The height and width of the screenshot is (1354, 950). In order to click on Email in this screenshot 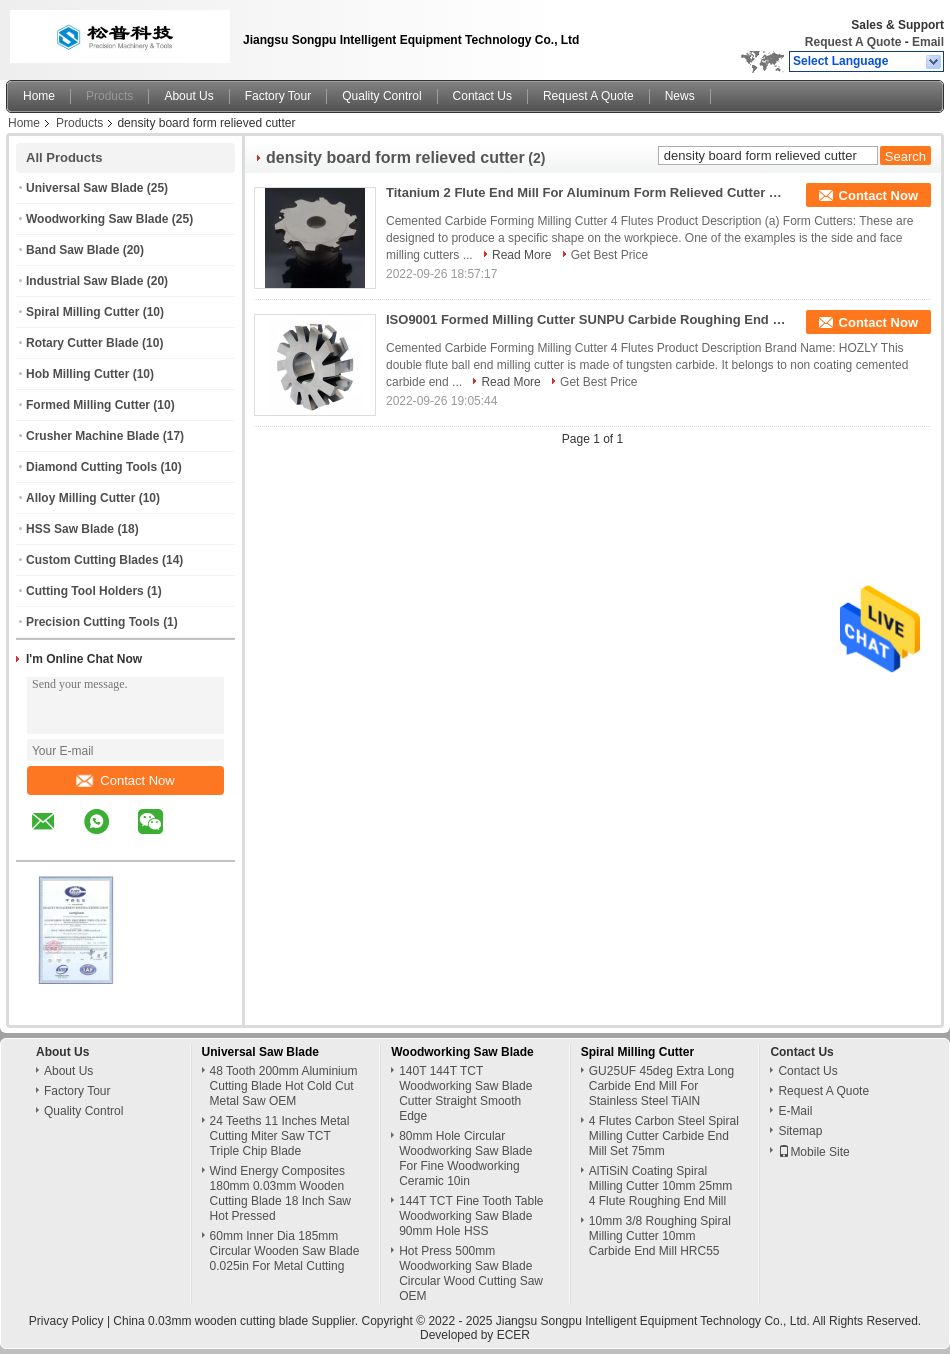, I will do `click(928, 42)`.